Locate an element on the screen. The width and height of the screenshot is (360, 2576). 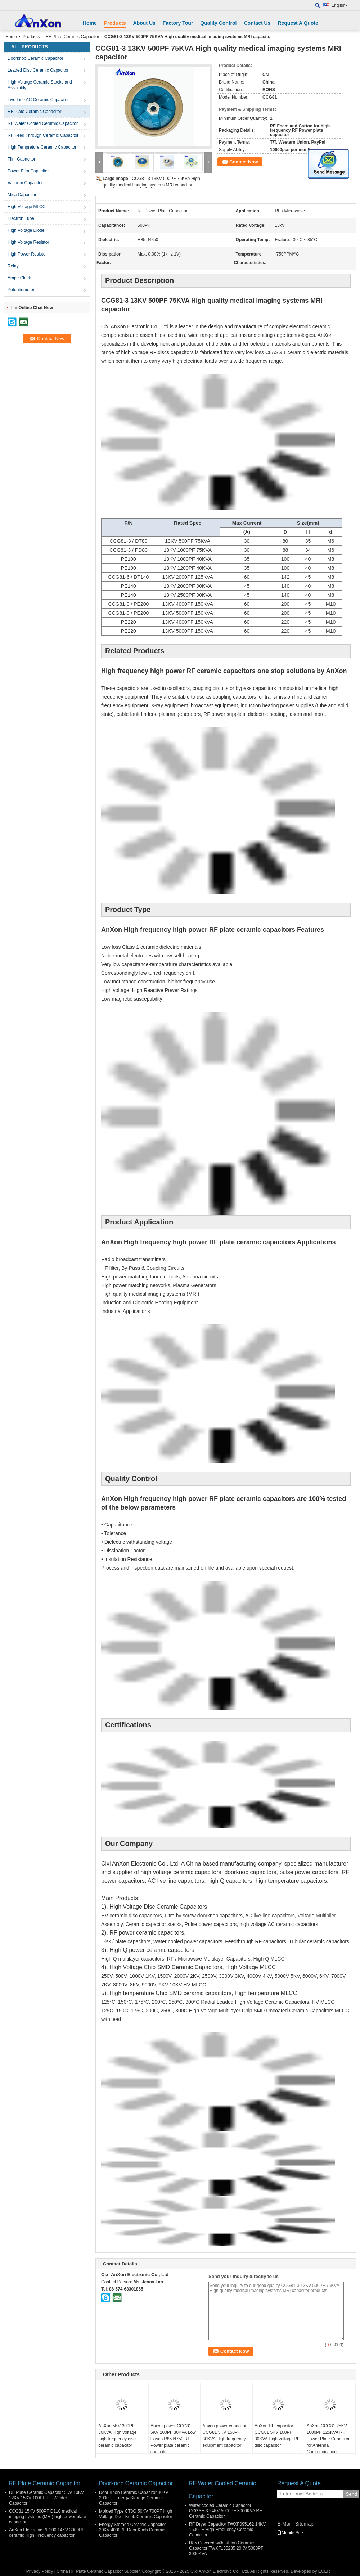
Water cooled Ceramic Capacitor CCGSF-3 24KV 5000PF 3000KVA RF Ceramic Capacitor is located at coordinates (225, 2511).